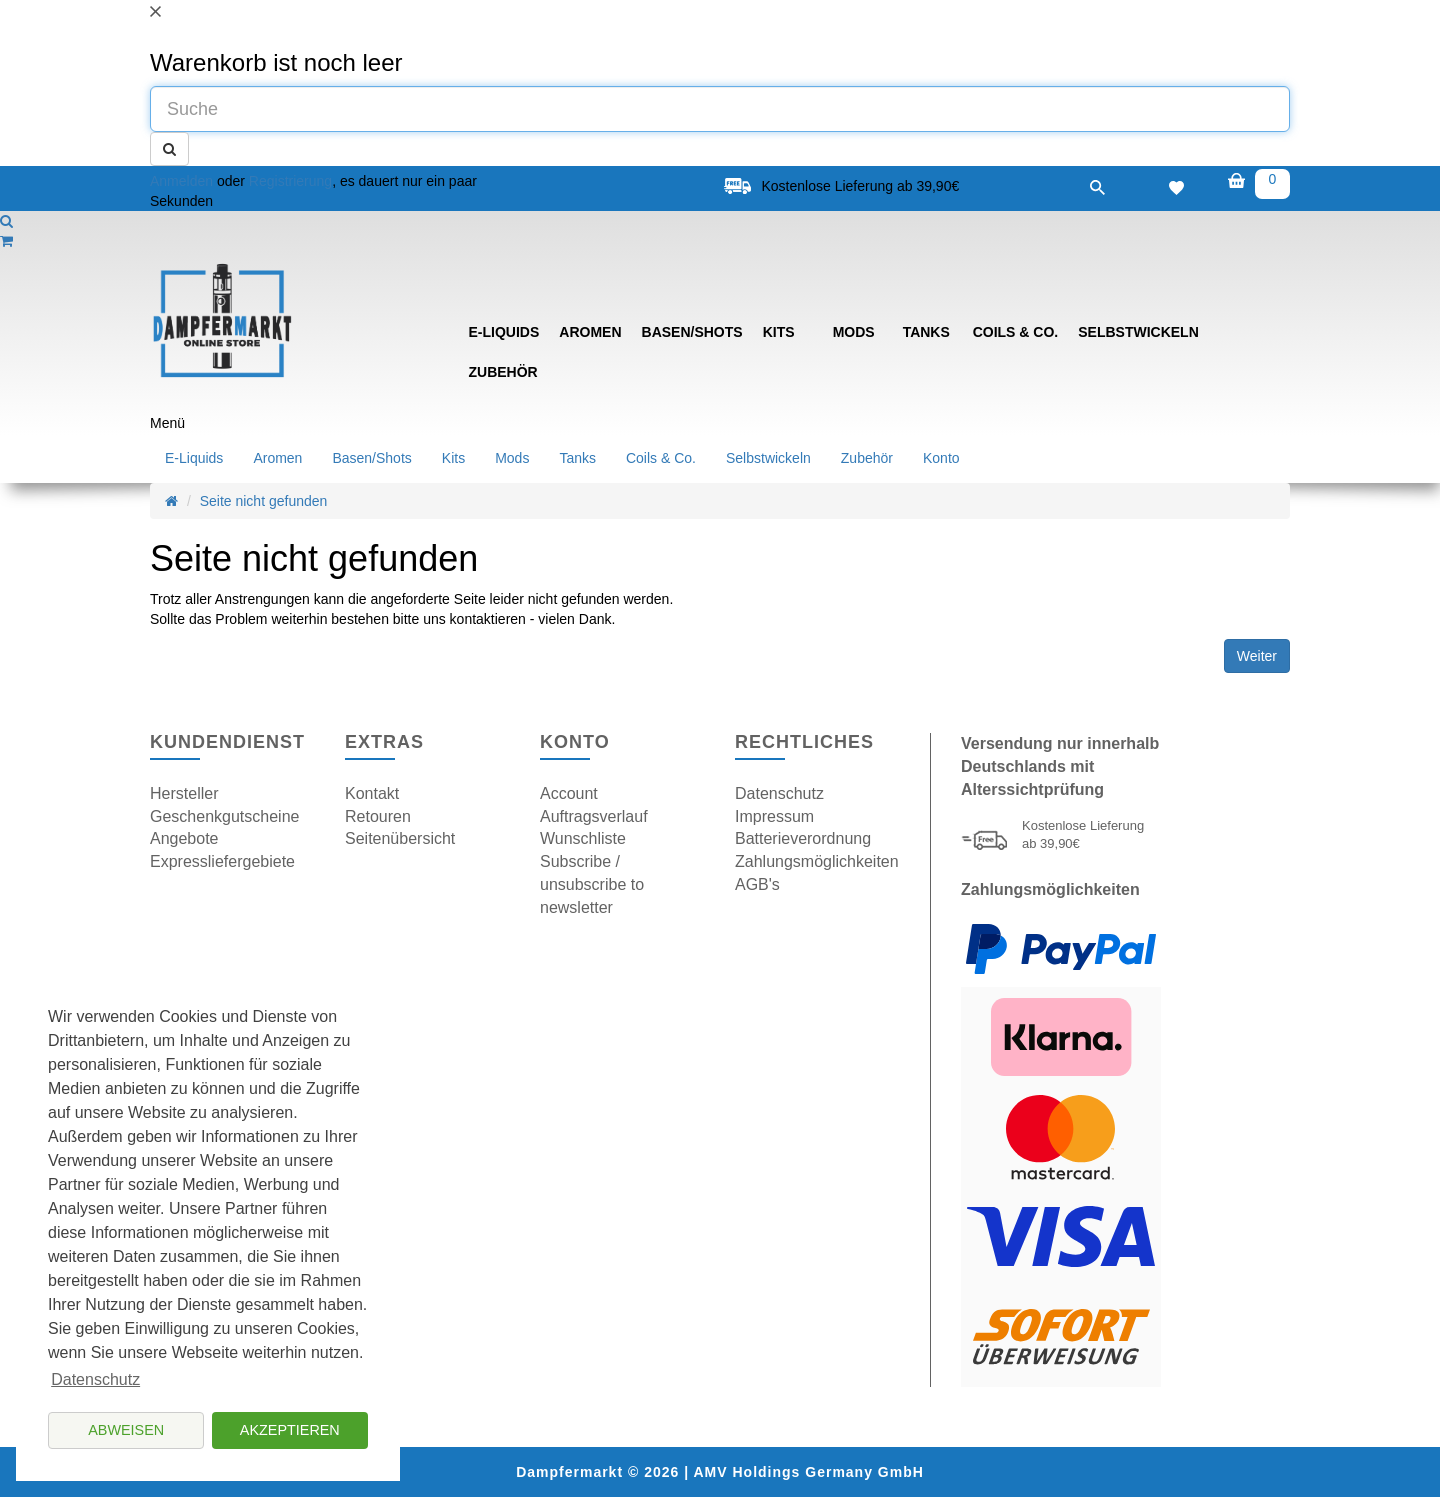 The image size is (1440, 1497). Describe the element at coordinates (503, 372) in the screenshot. I see `Zubehör` at that location.